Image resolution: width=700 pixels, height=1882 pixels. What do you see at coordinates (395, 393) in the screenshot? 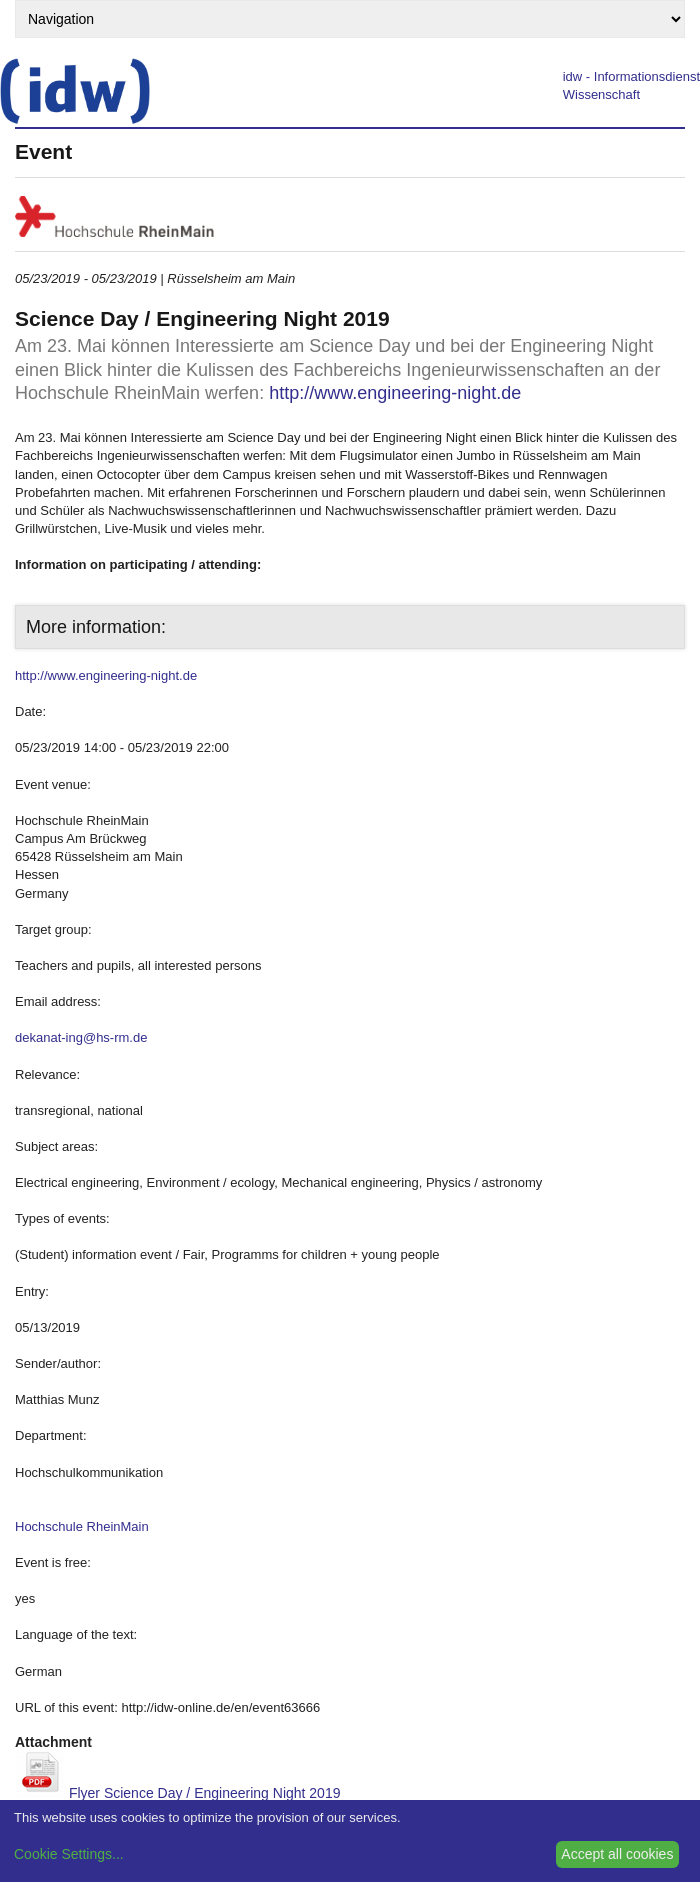
I see `http://www.engineering-night.de` at bounding box center [395, 393].